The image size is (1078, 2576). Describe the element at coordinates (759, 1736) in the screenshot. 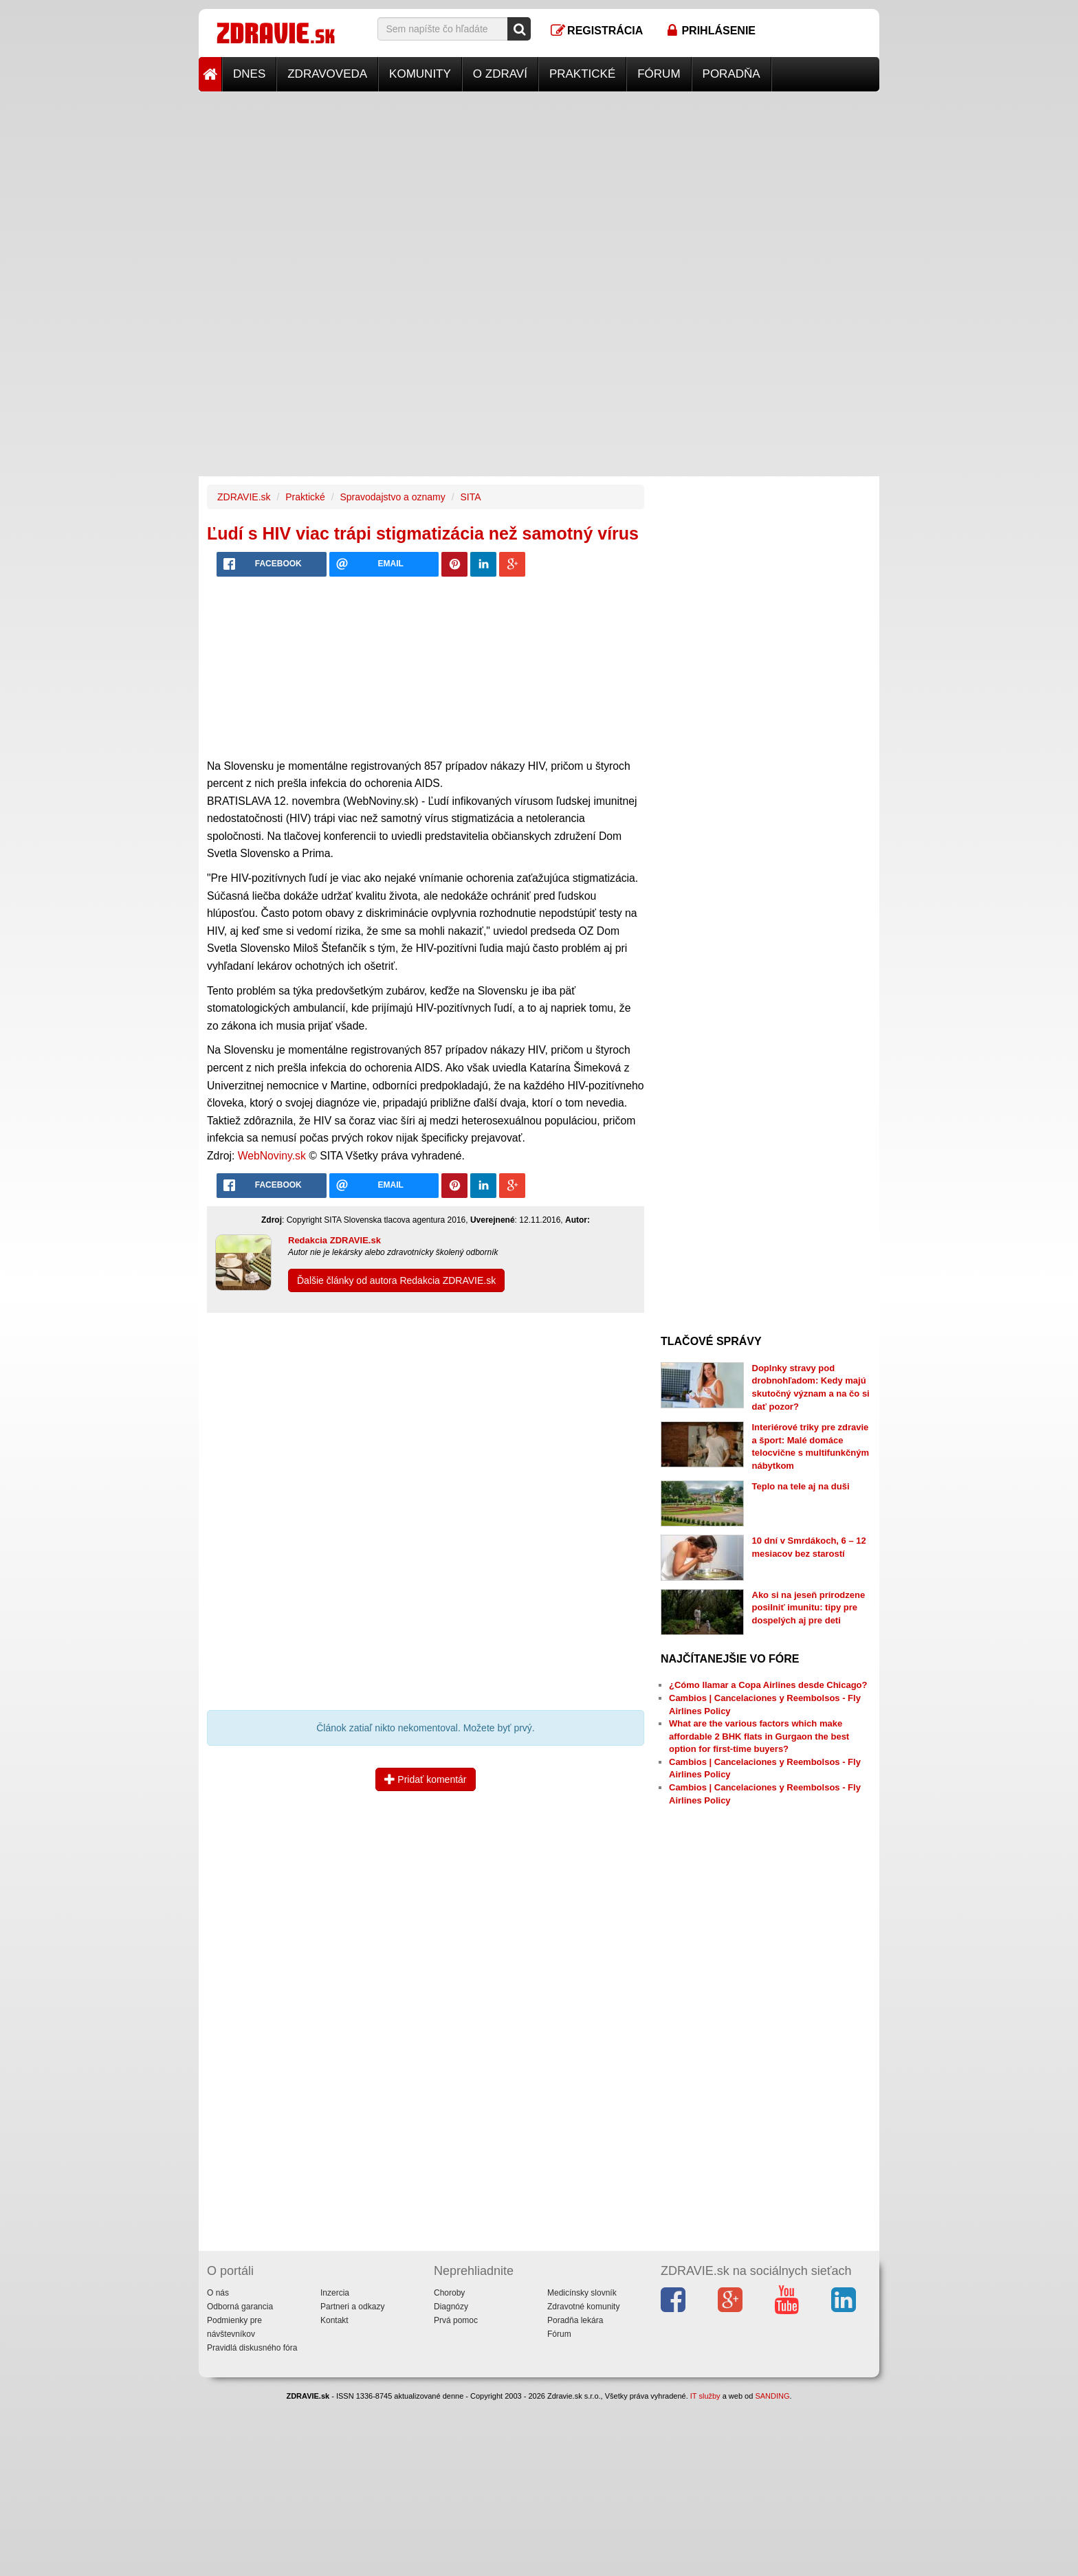

I see `What are the various factors which make affordable 2 BHK flats in Gurgaon the best option for first-time buyers?` at that location.